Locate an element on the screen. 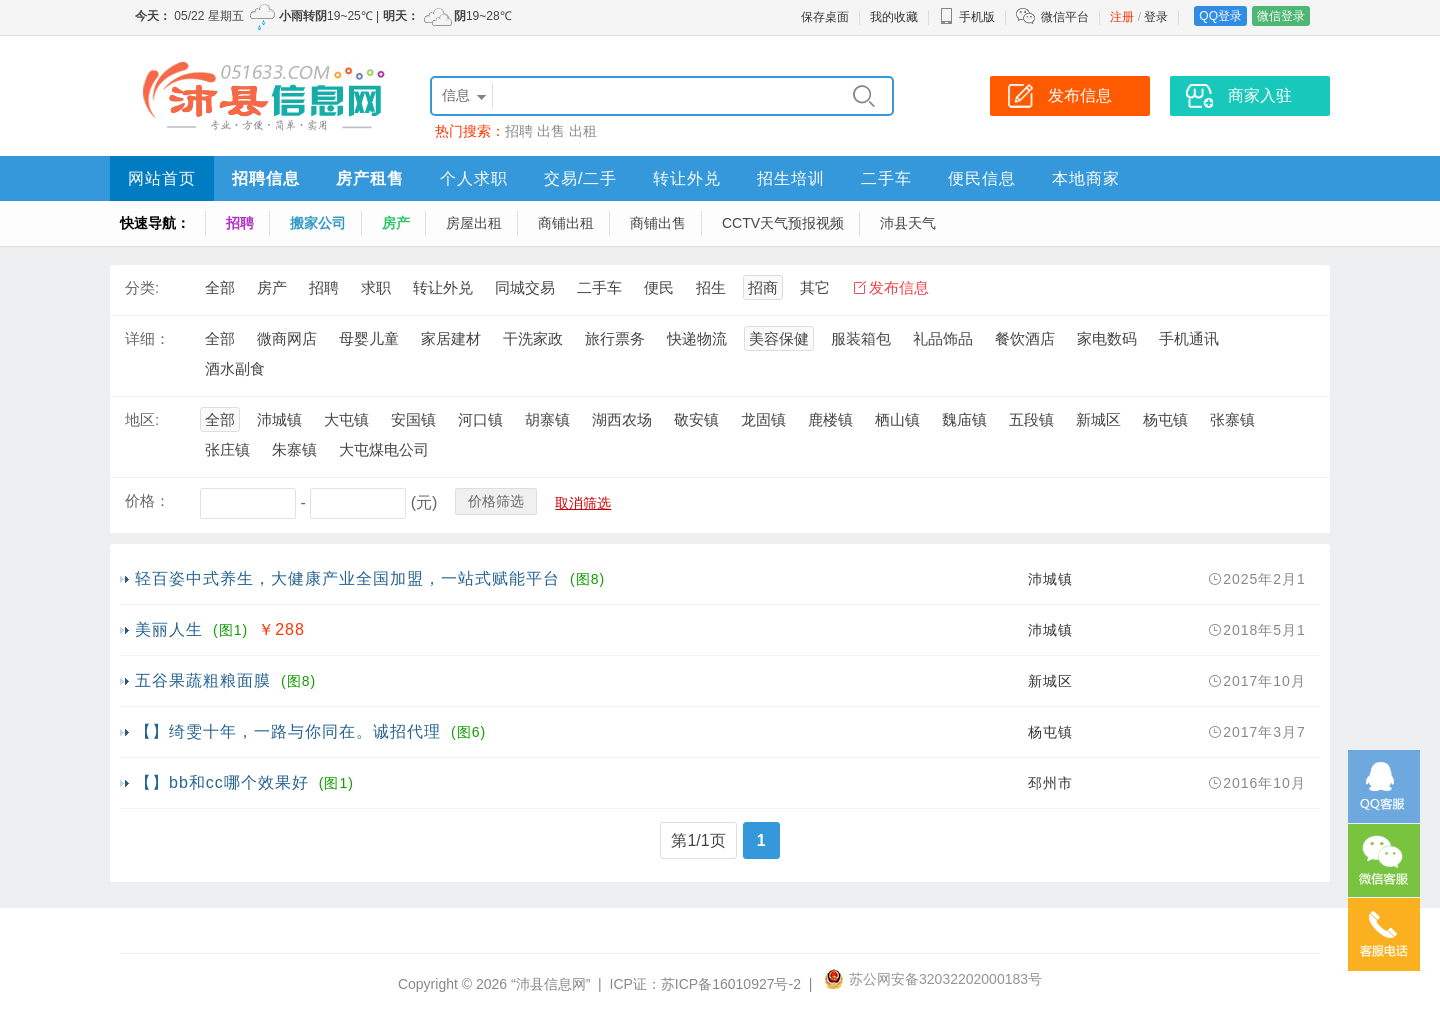 This screenshot has width=1440, height=1012. 酒水副食 is located at coordinates (235, 368).